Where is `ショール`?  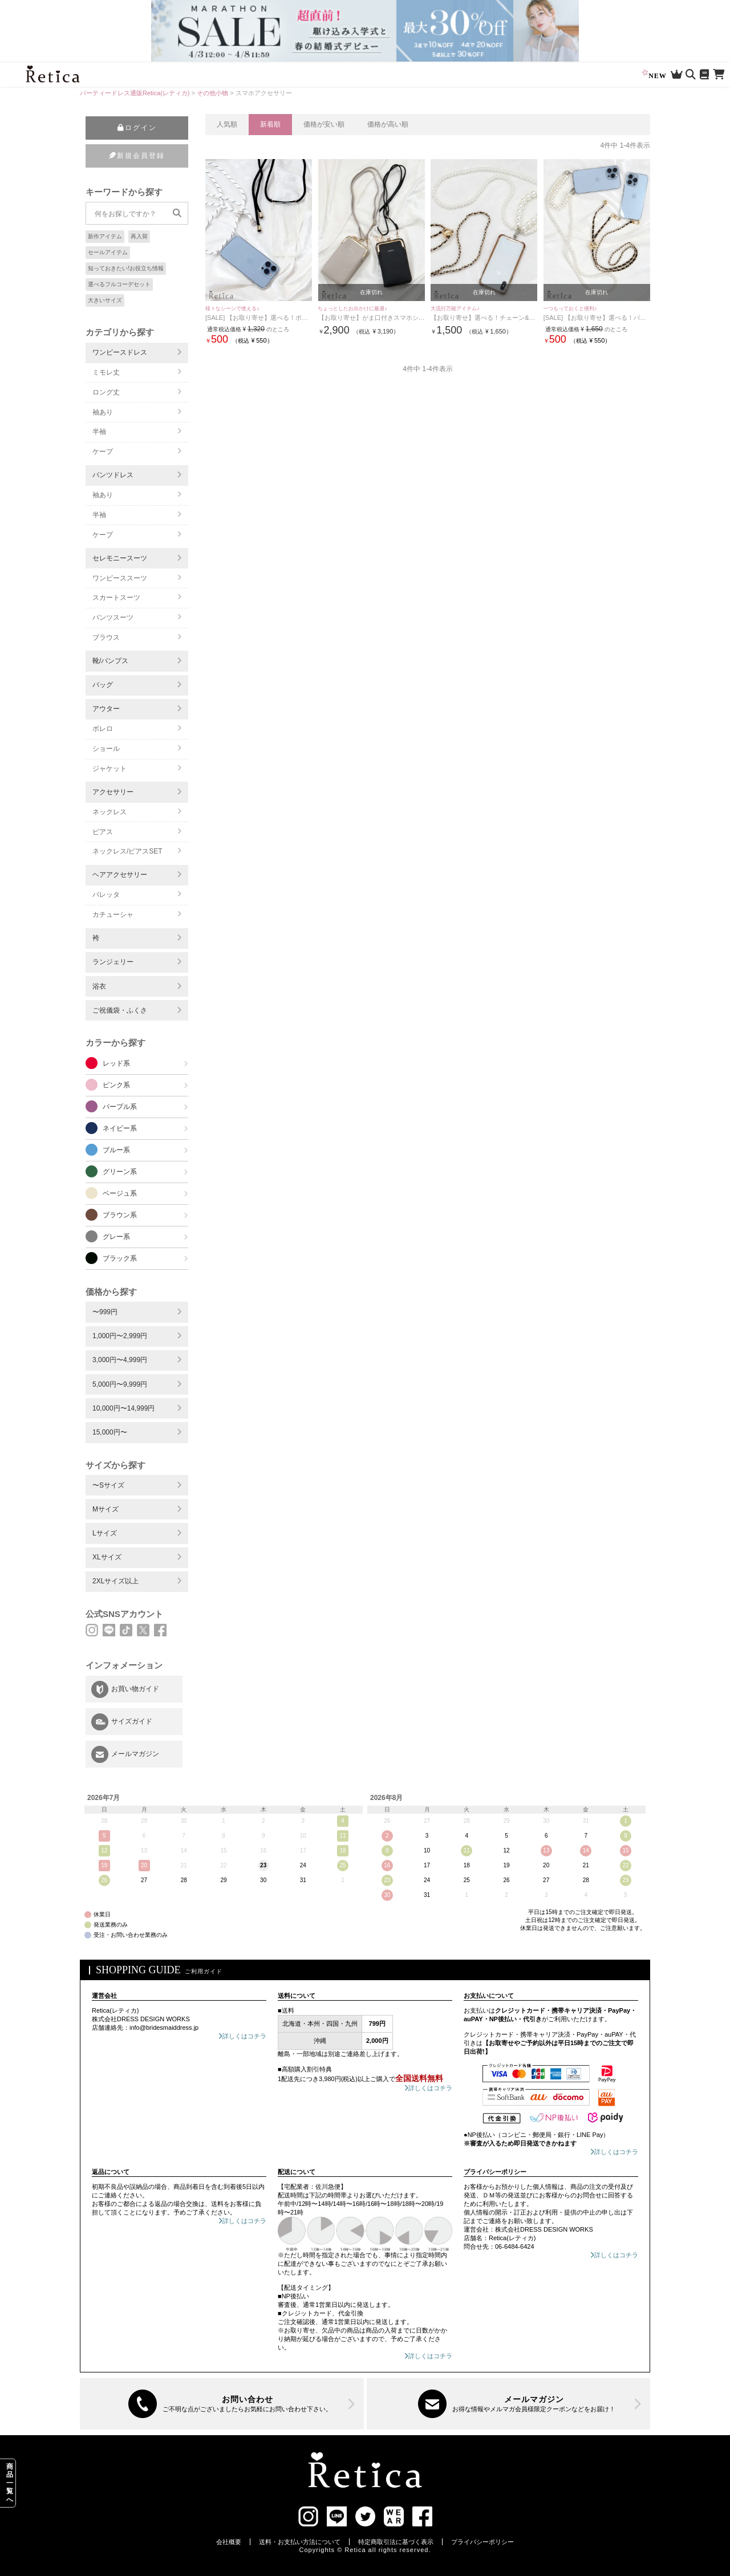 ショール is located at coordinates (106, 749).